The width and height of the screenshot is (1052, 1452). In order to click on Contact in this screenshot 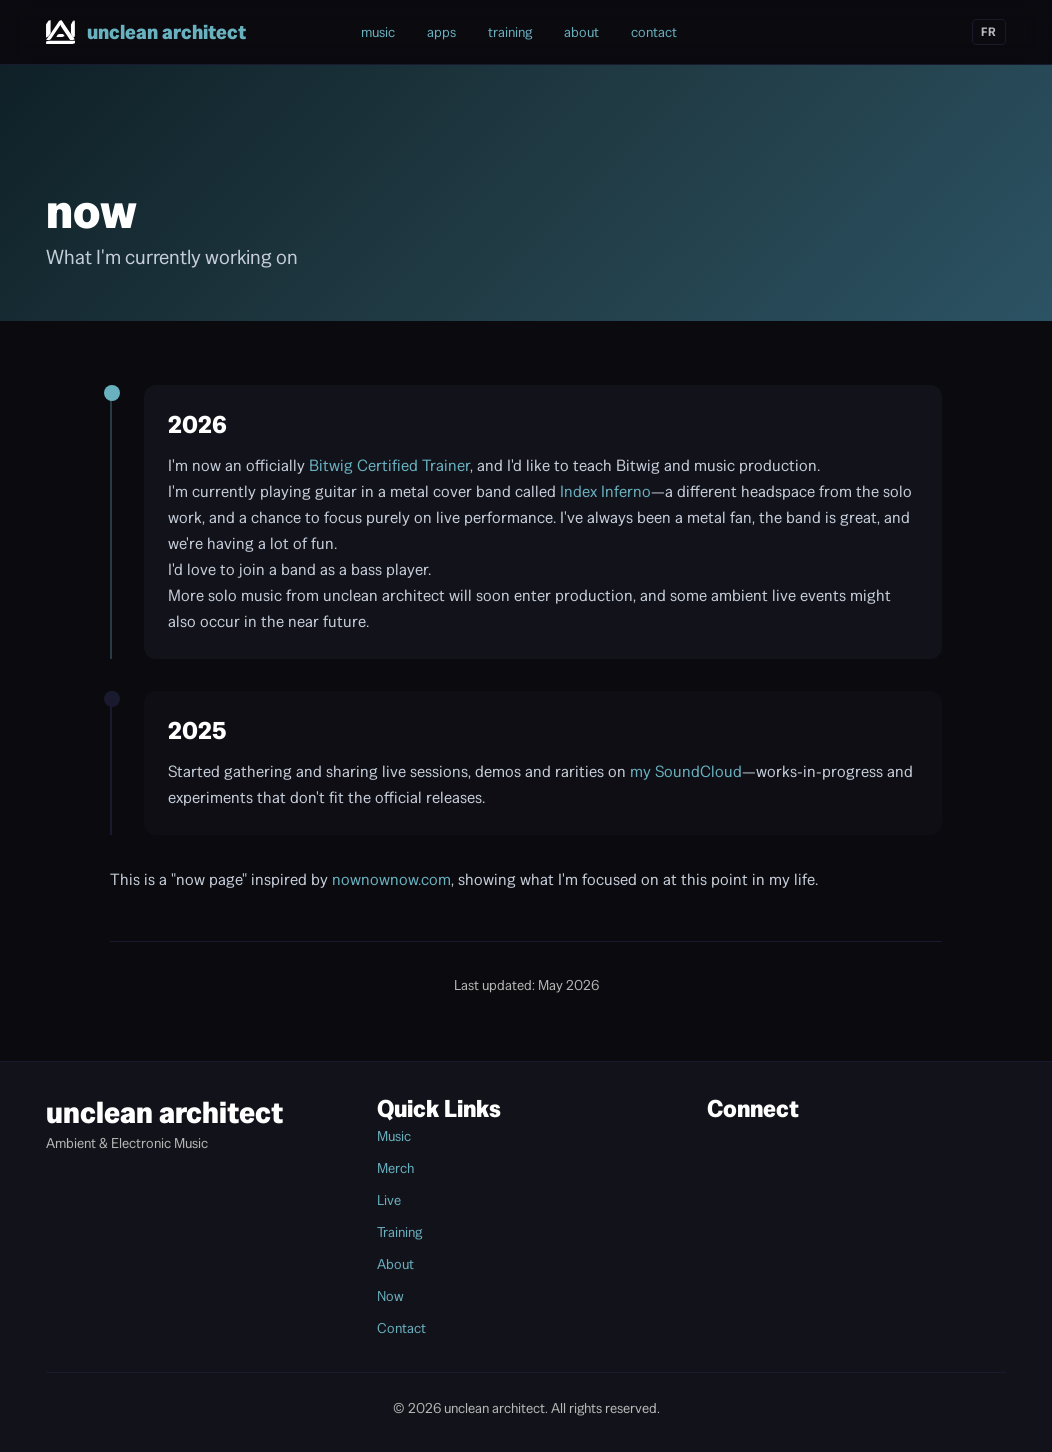, I will do `click(401, 1328)`.